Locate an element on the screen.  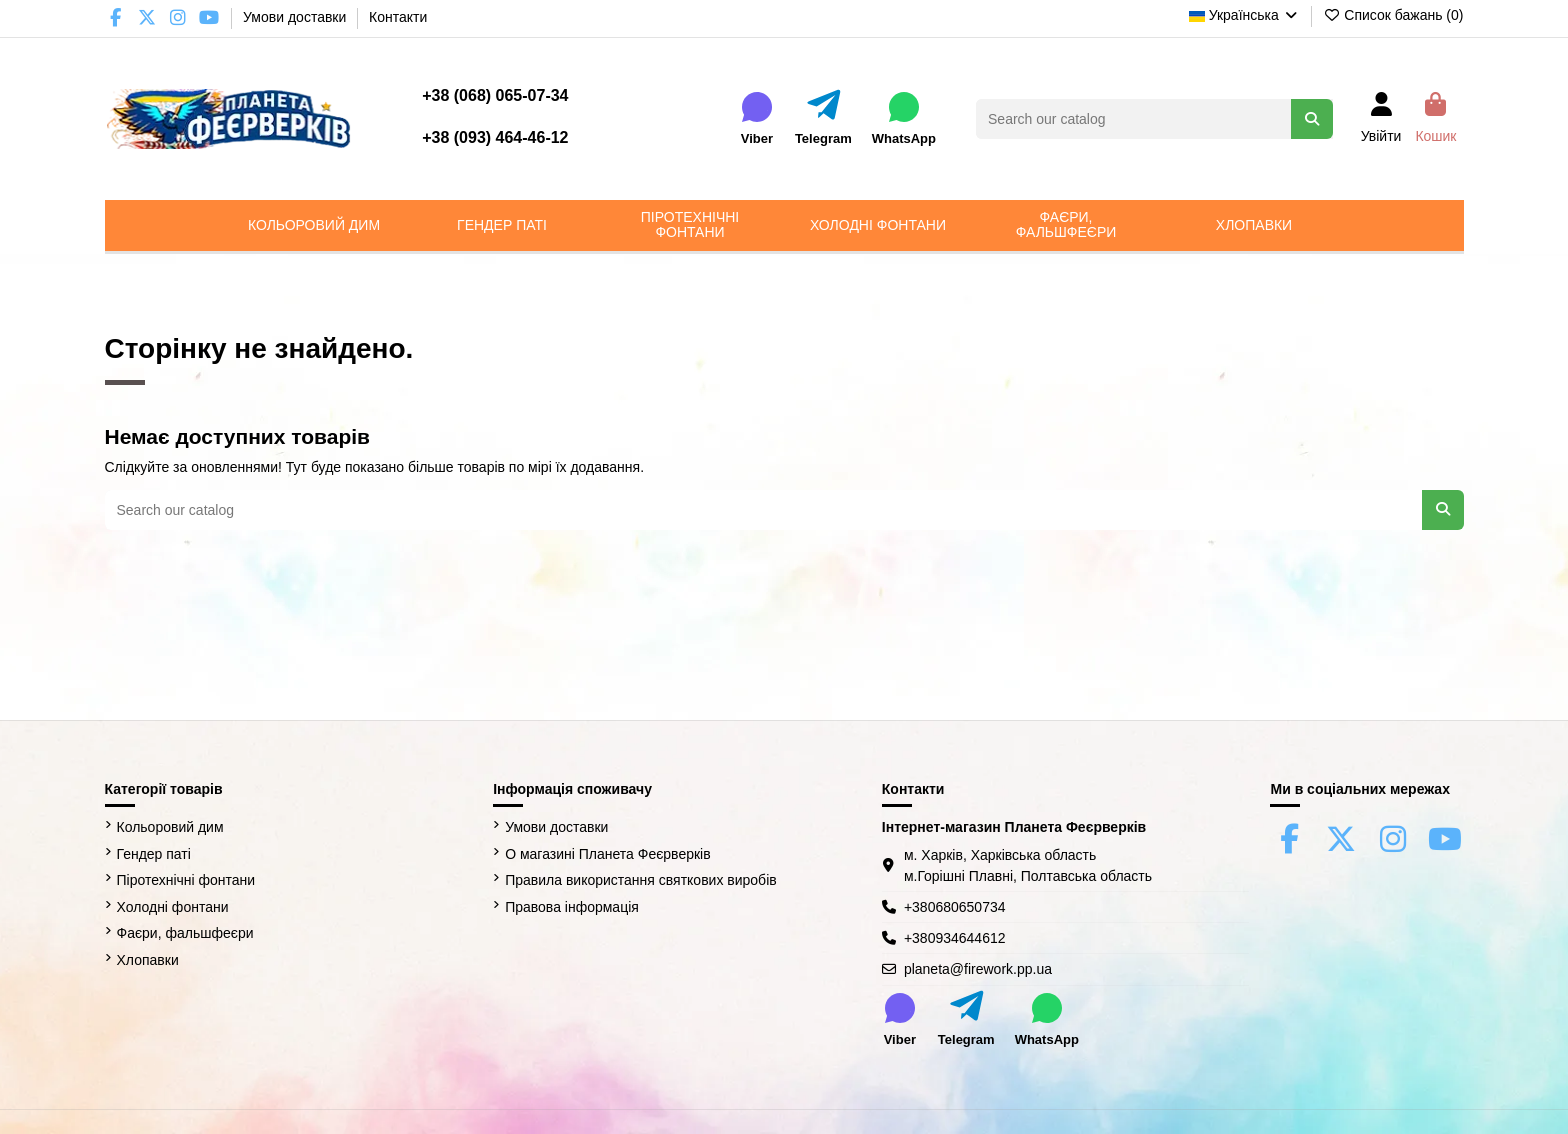
Гендер паті is located at coordinates (154, 854).